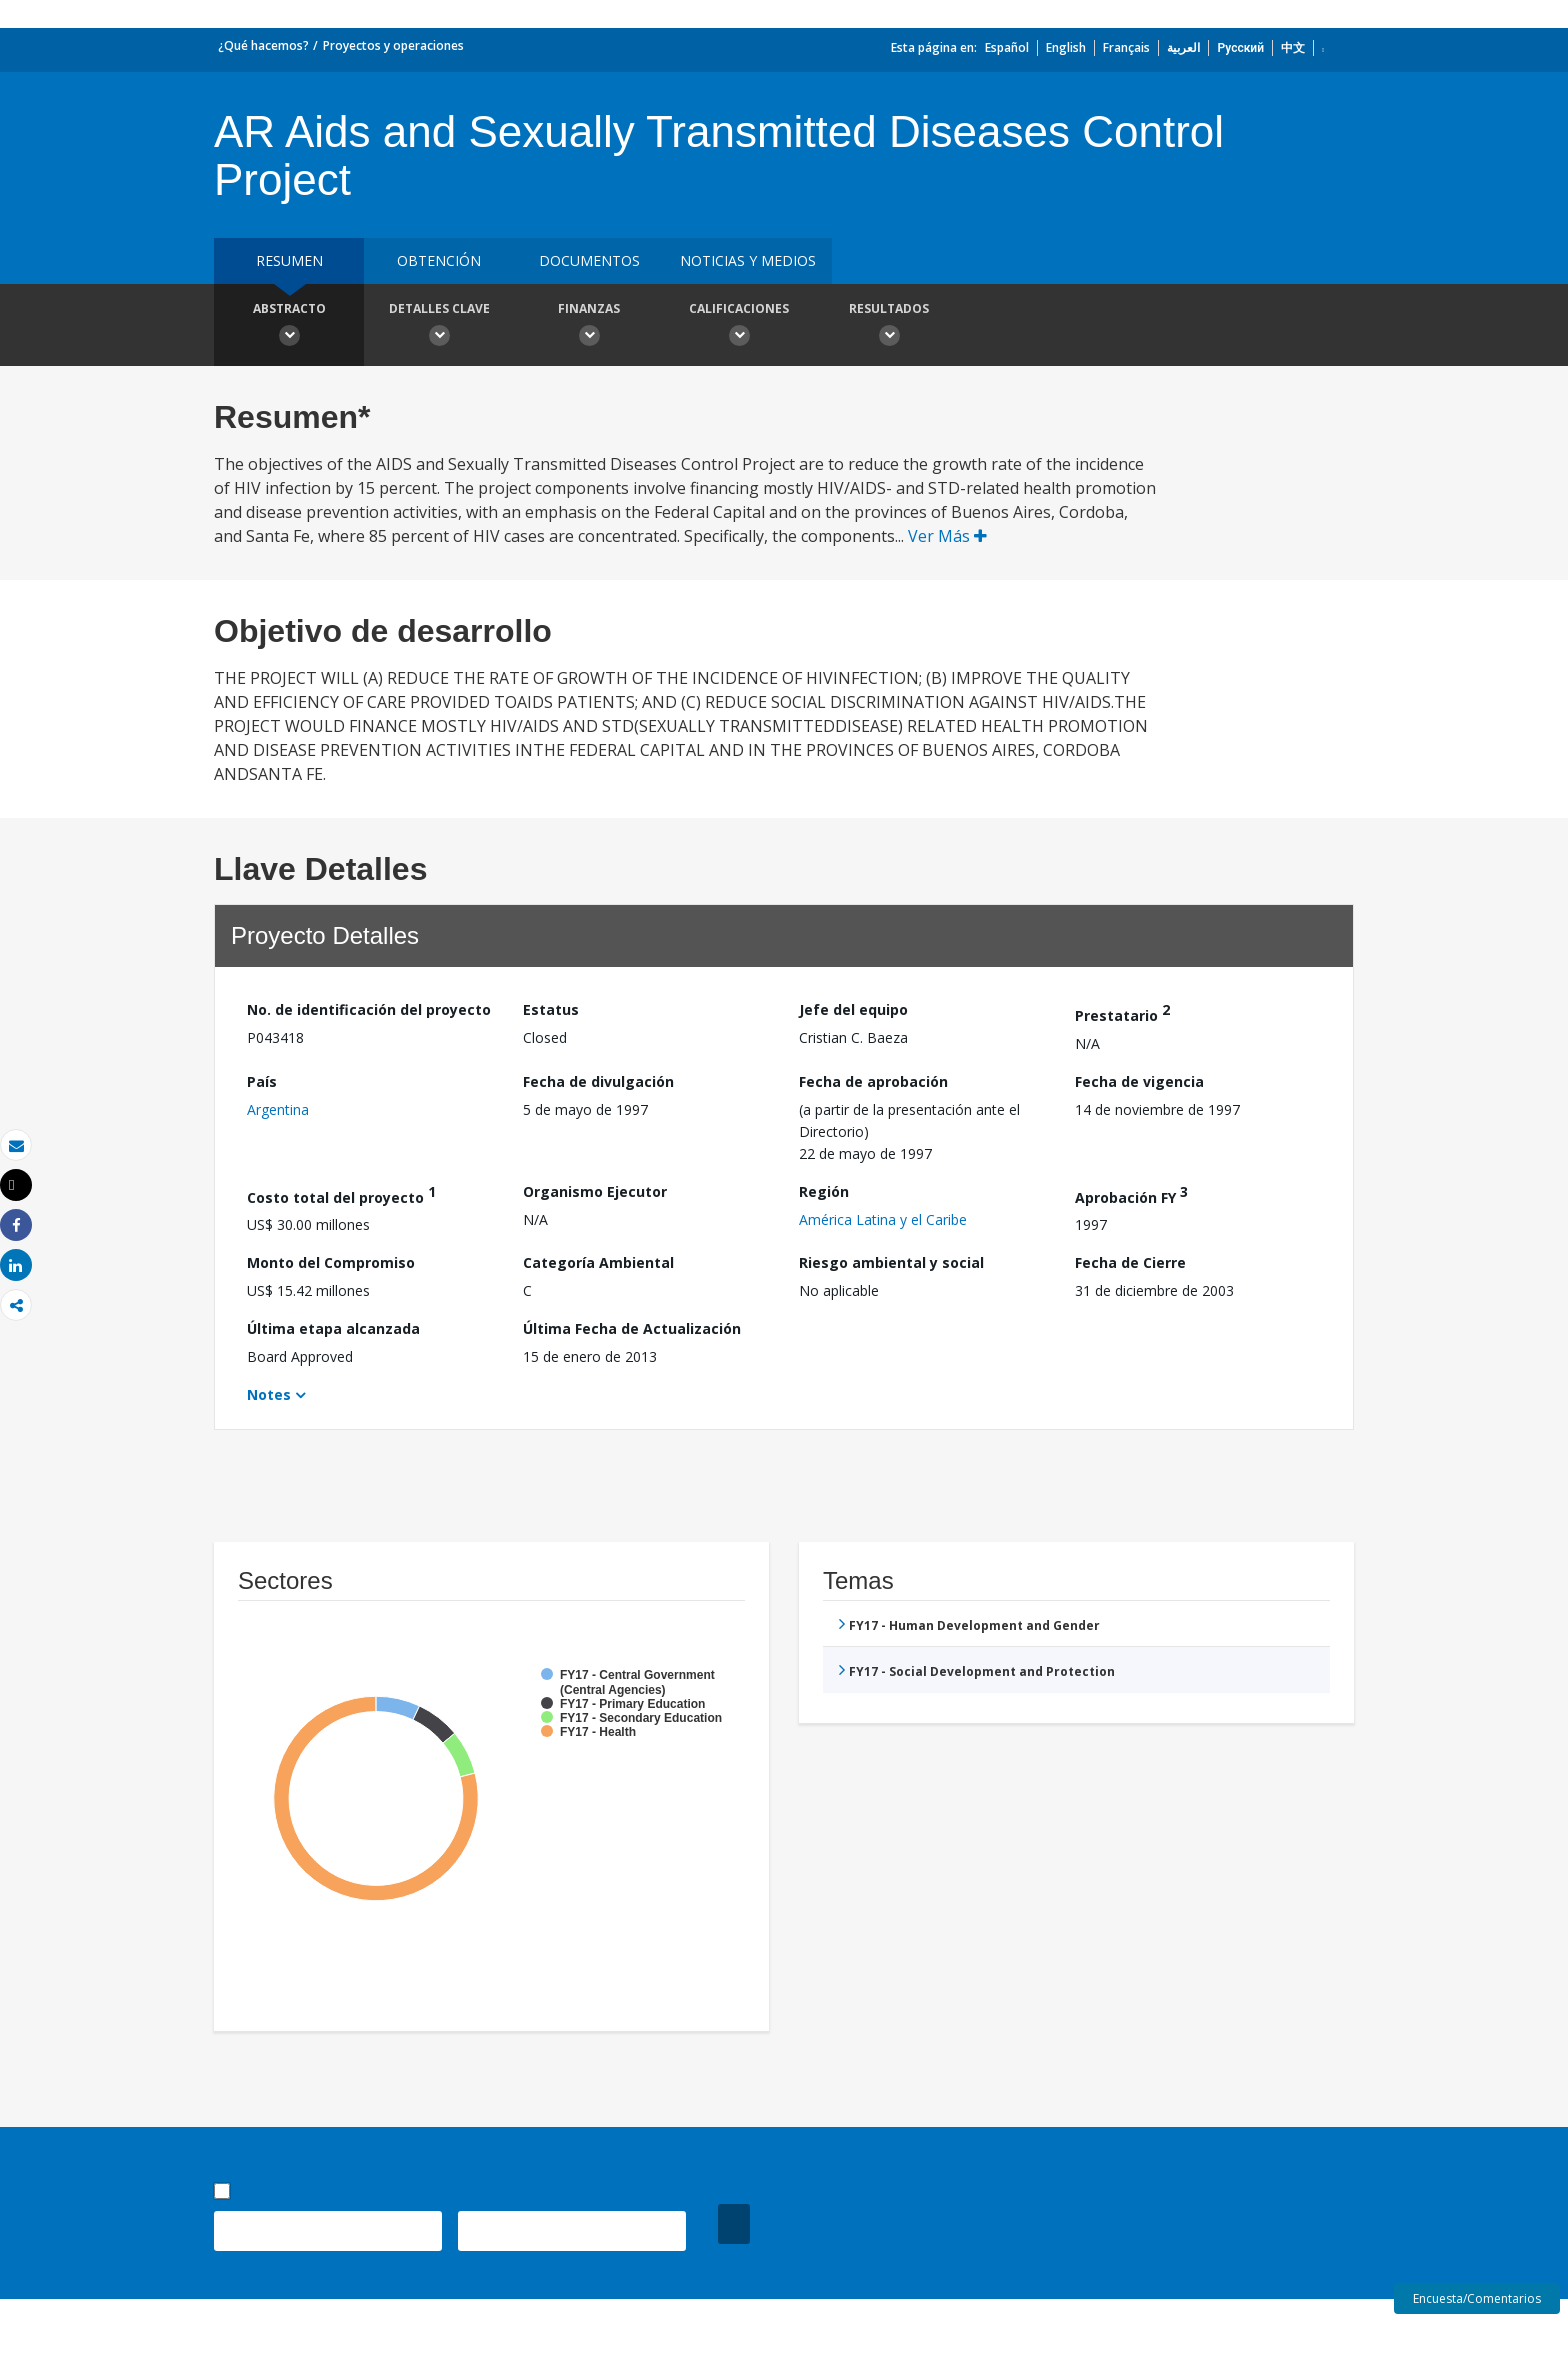 The image size is (1568, 2379). I want to click on Argentina, so click(278, 1109).